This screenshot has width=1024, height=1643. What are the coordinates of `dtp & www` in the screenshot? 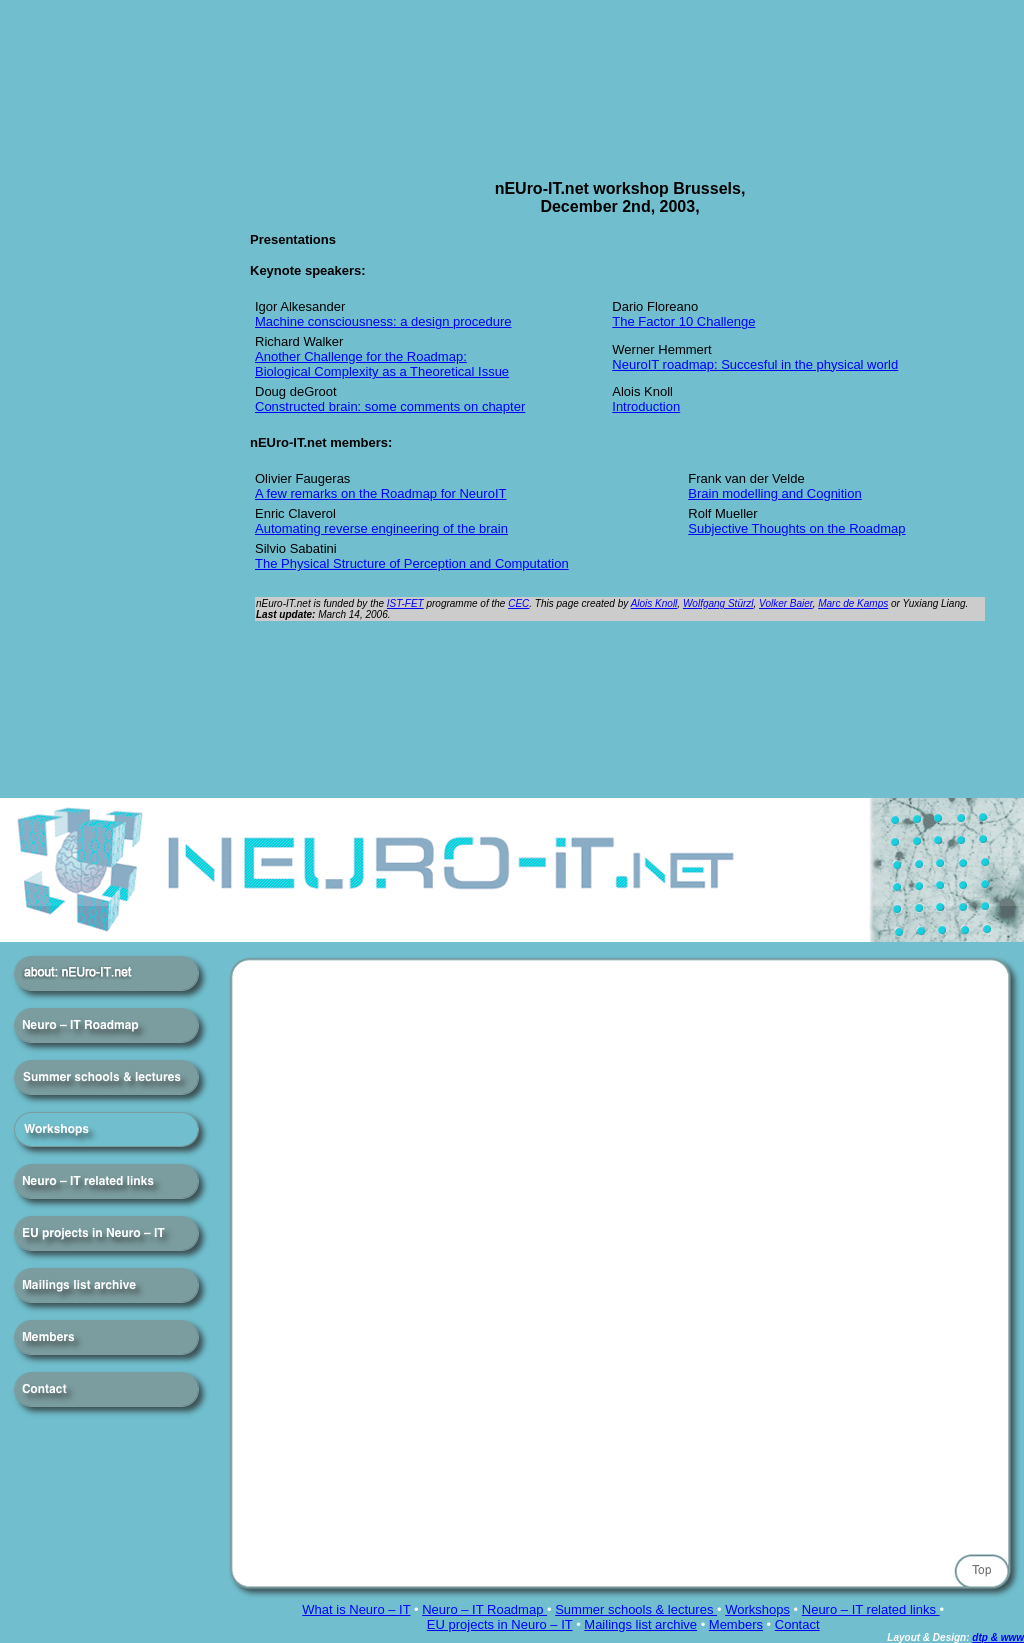 It's located at (998, 1637).